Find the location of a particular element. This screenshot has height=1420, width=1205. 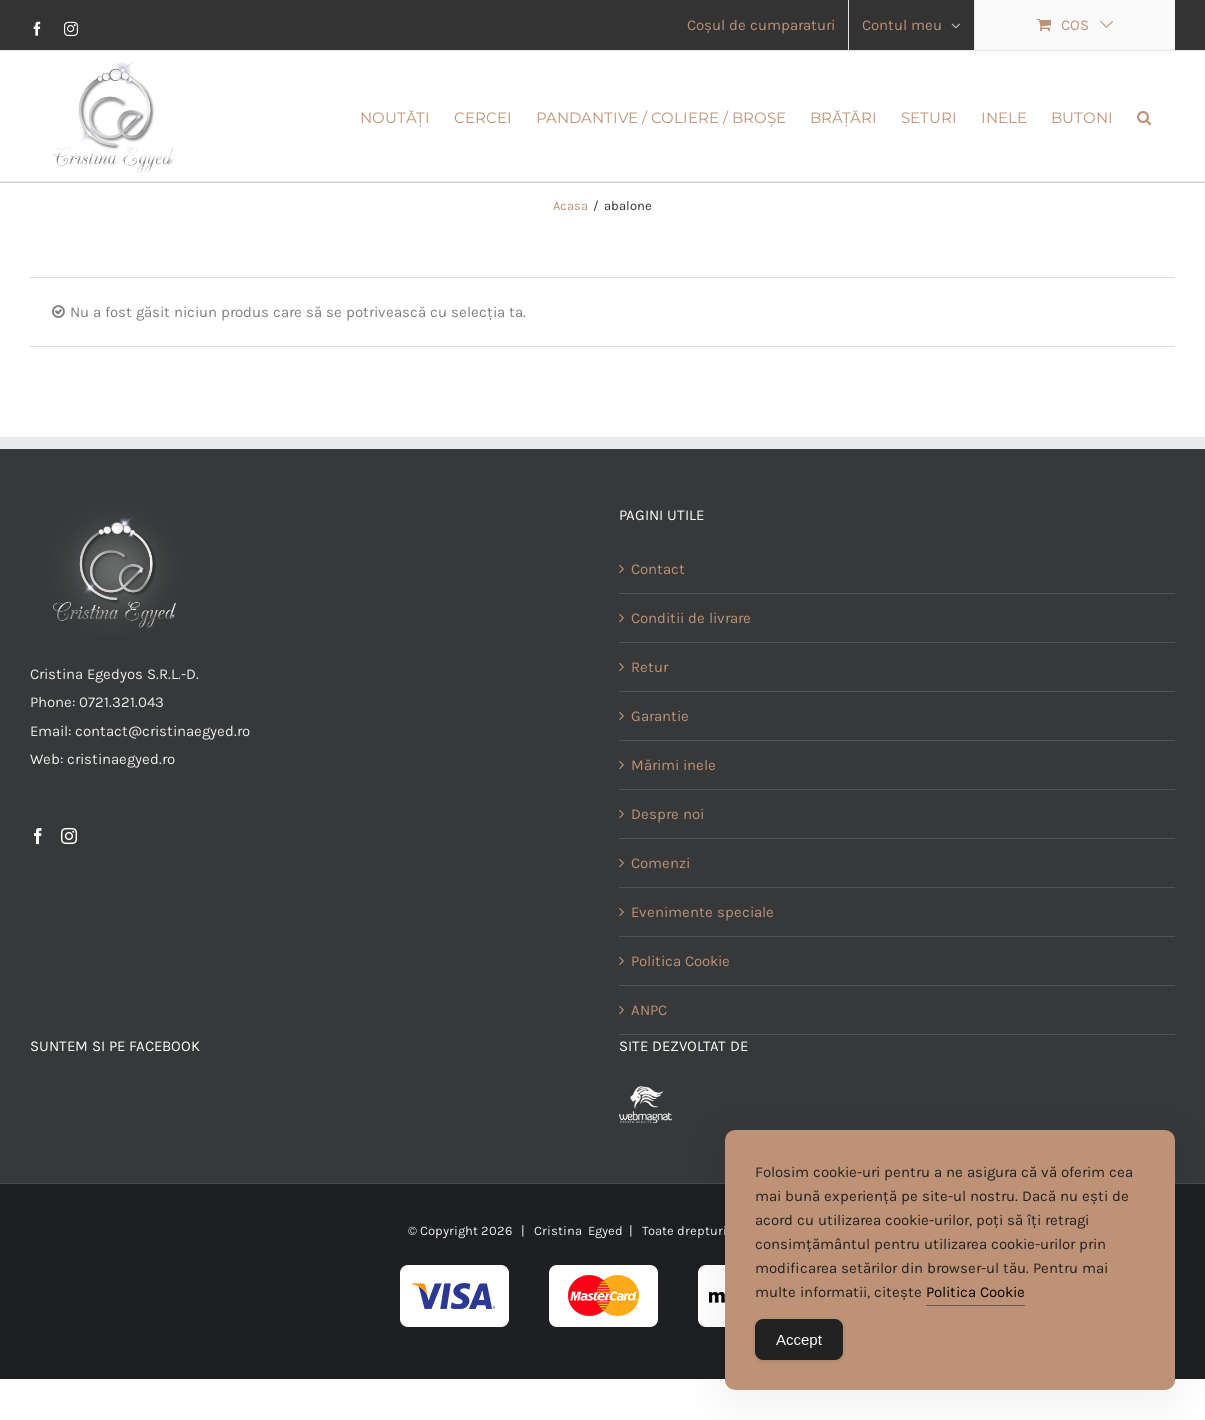

Comenzi is located at coordinates (660, 924).